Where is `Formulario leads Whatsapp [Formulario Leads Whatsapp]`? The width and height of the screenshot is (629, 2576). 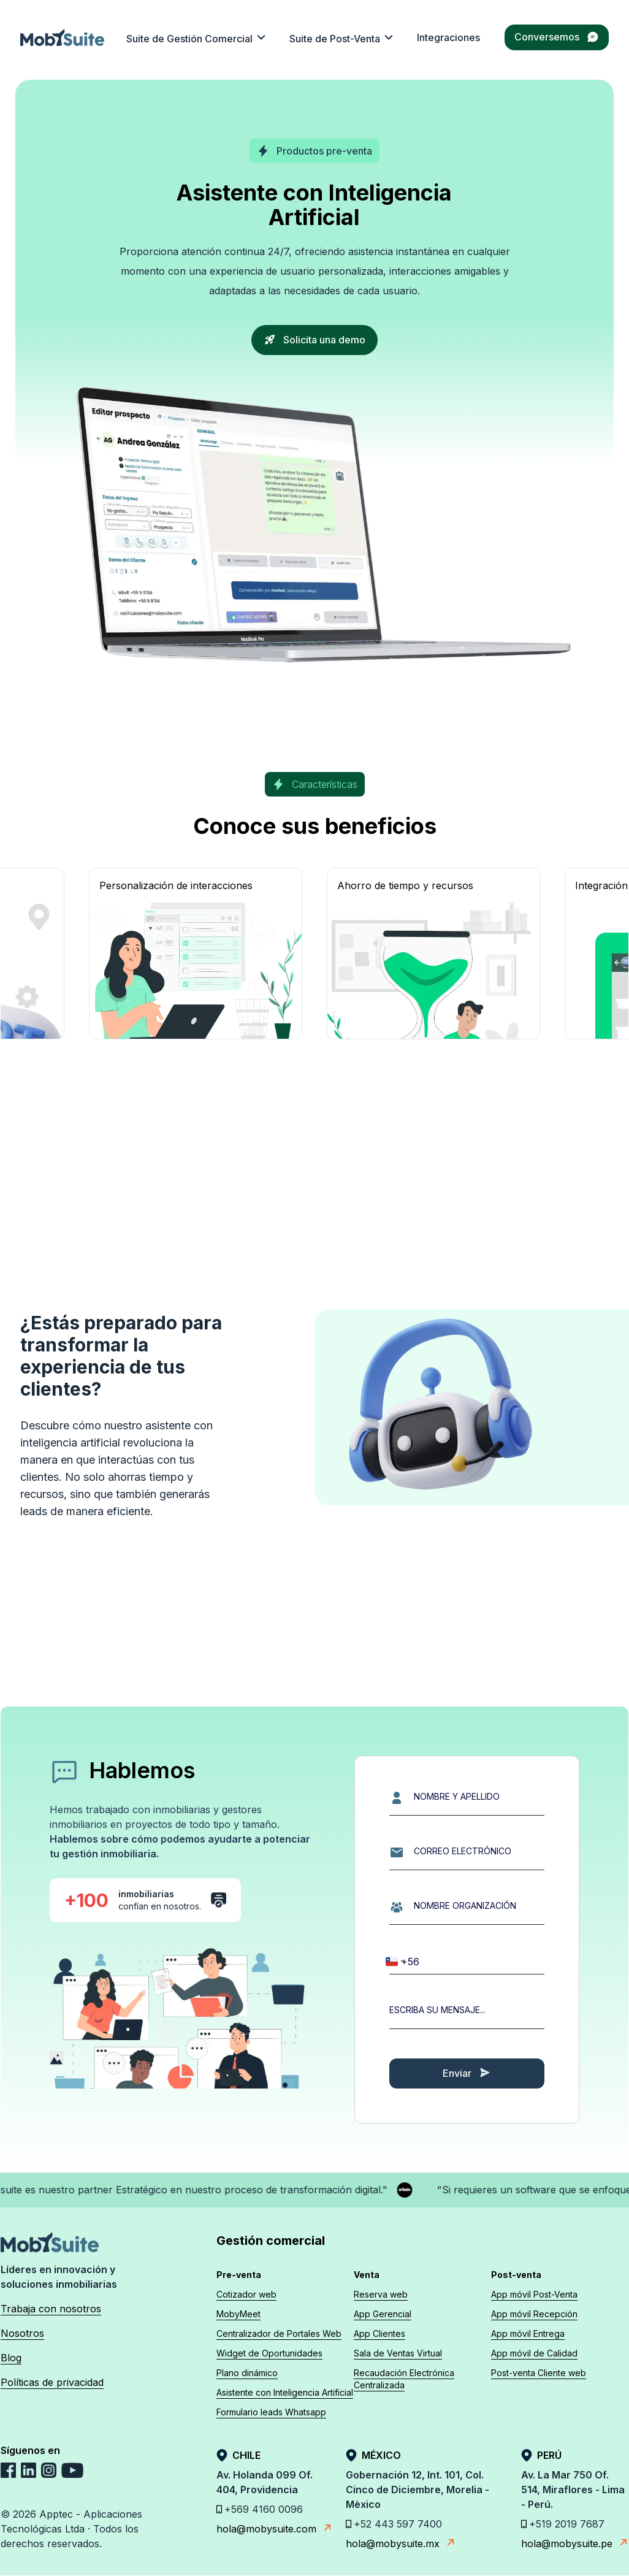 Formulario leads Whatsapp [Formulario Leads Whatsapp] is located at coordinates (271, 2412).